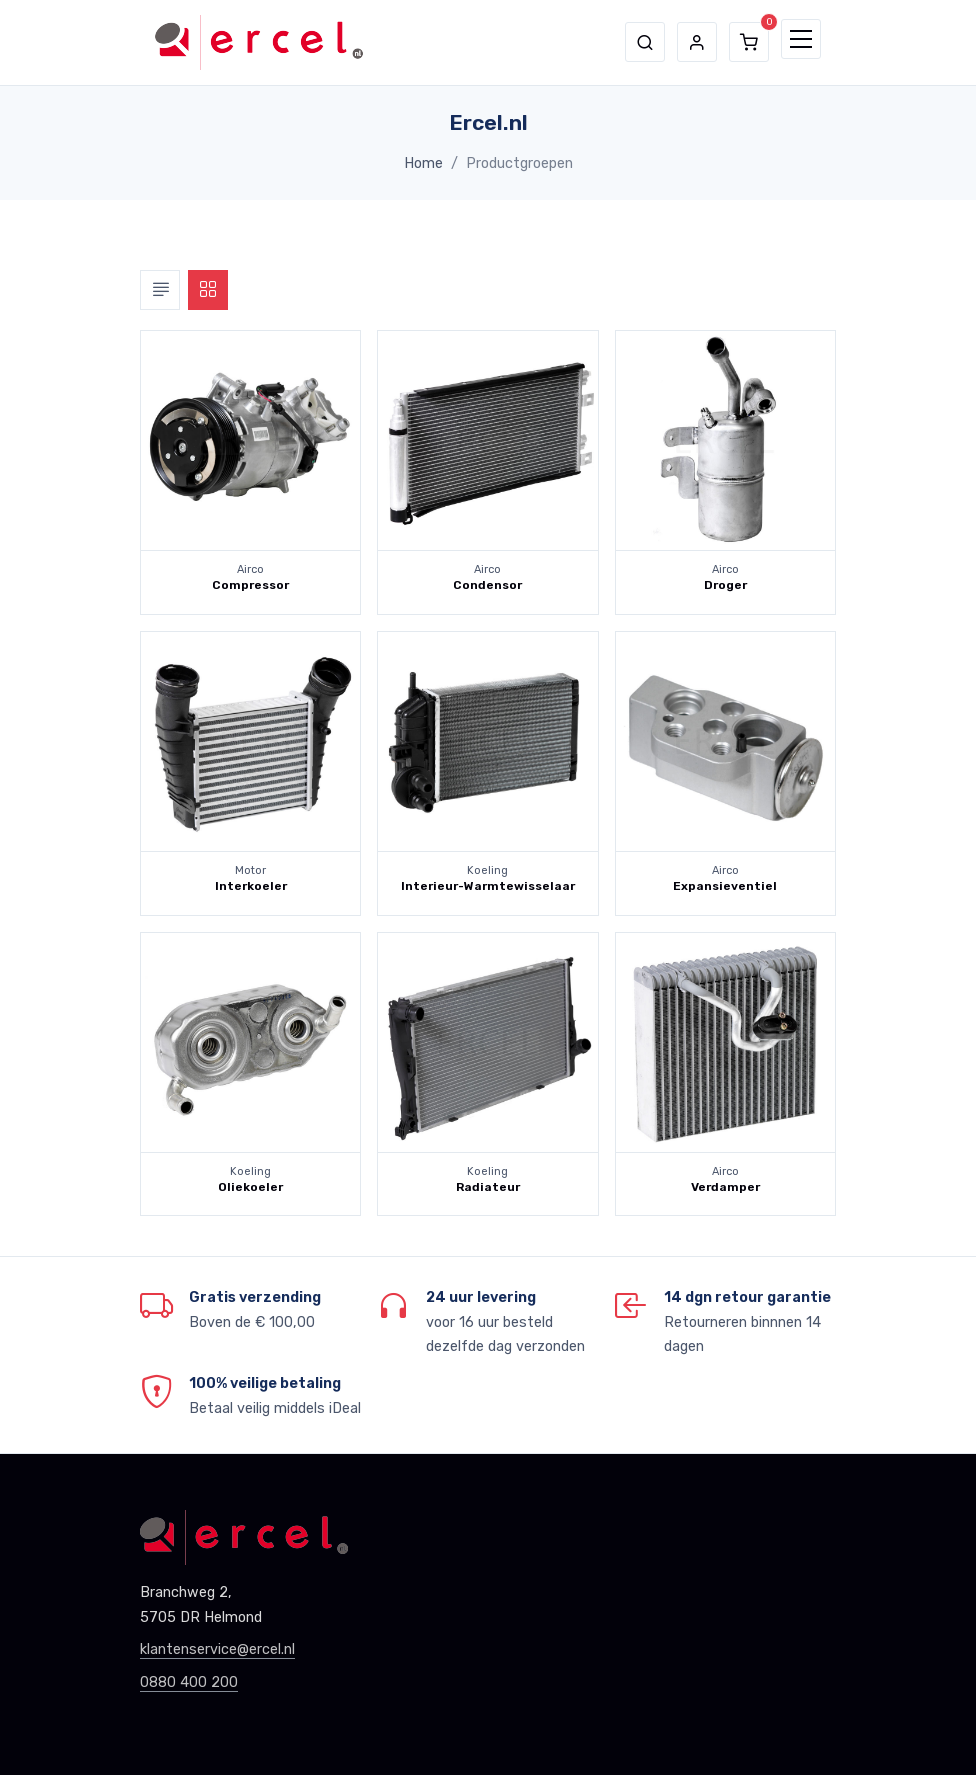 Image resolution: width=976 pixels, height=1775 pixels. I want to click on [button], so click(645, 42).